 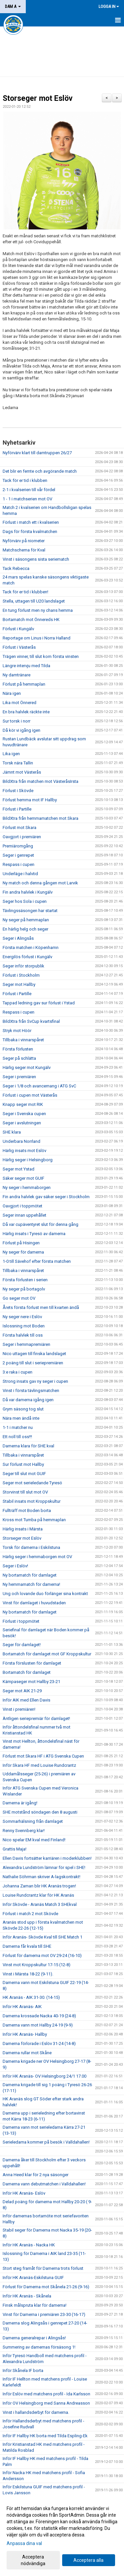 What do you see at coordinates (30, 1095) in the screenshot?
I see `Förlust i cupen mot Västerås` at bounding box center [30, 1095].